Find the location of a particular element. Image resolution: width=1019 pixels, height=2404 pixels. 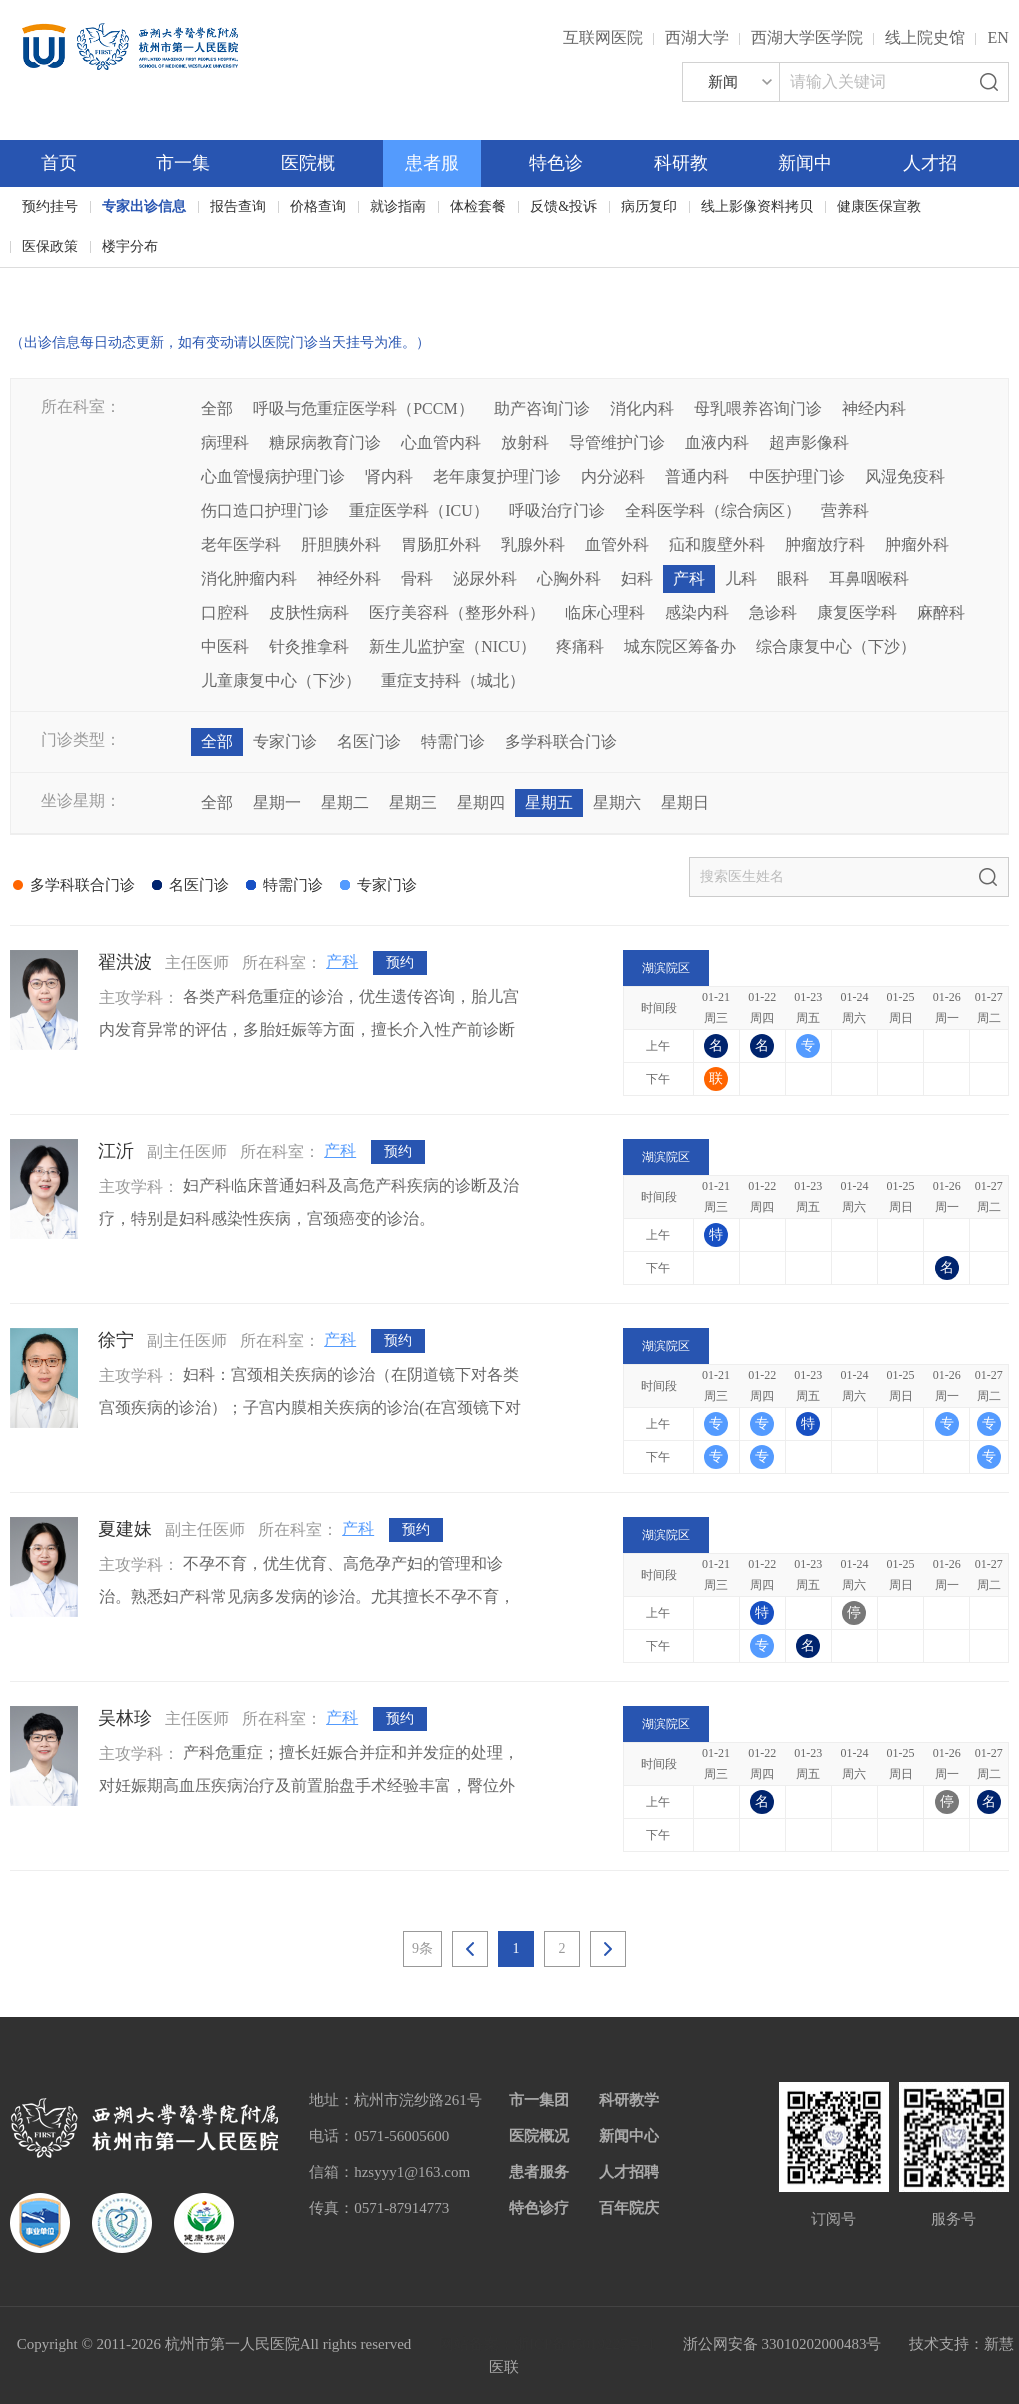

全部 is located at coordinates (217, 408).